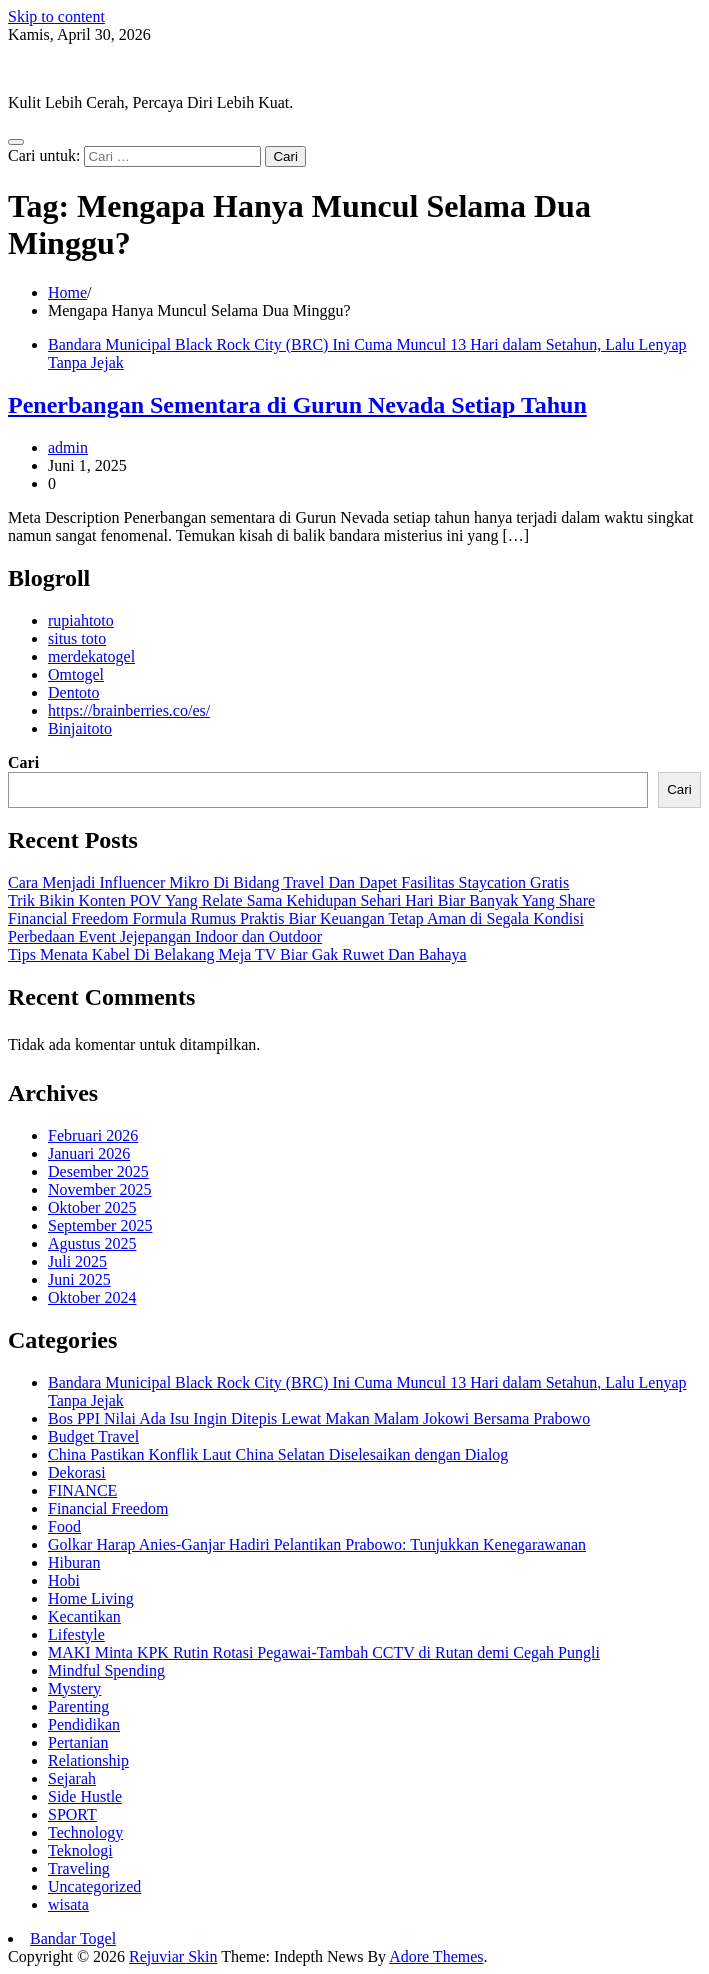 The image size is (709, 1974). Describe the element at coordinates (72, 1814) in the screenshot. I see `SPORT` at that location.